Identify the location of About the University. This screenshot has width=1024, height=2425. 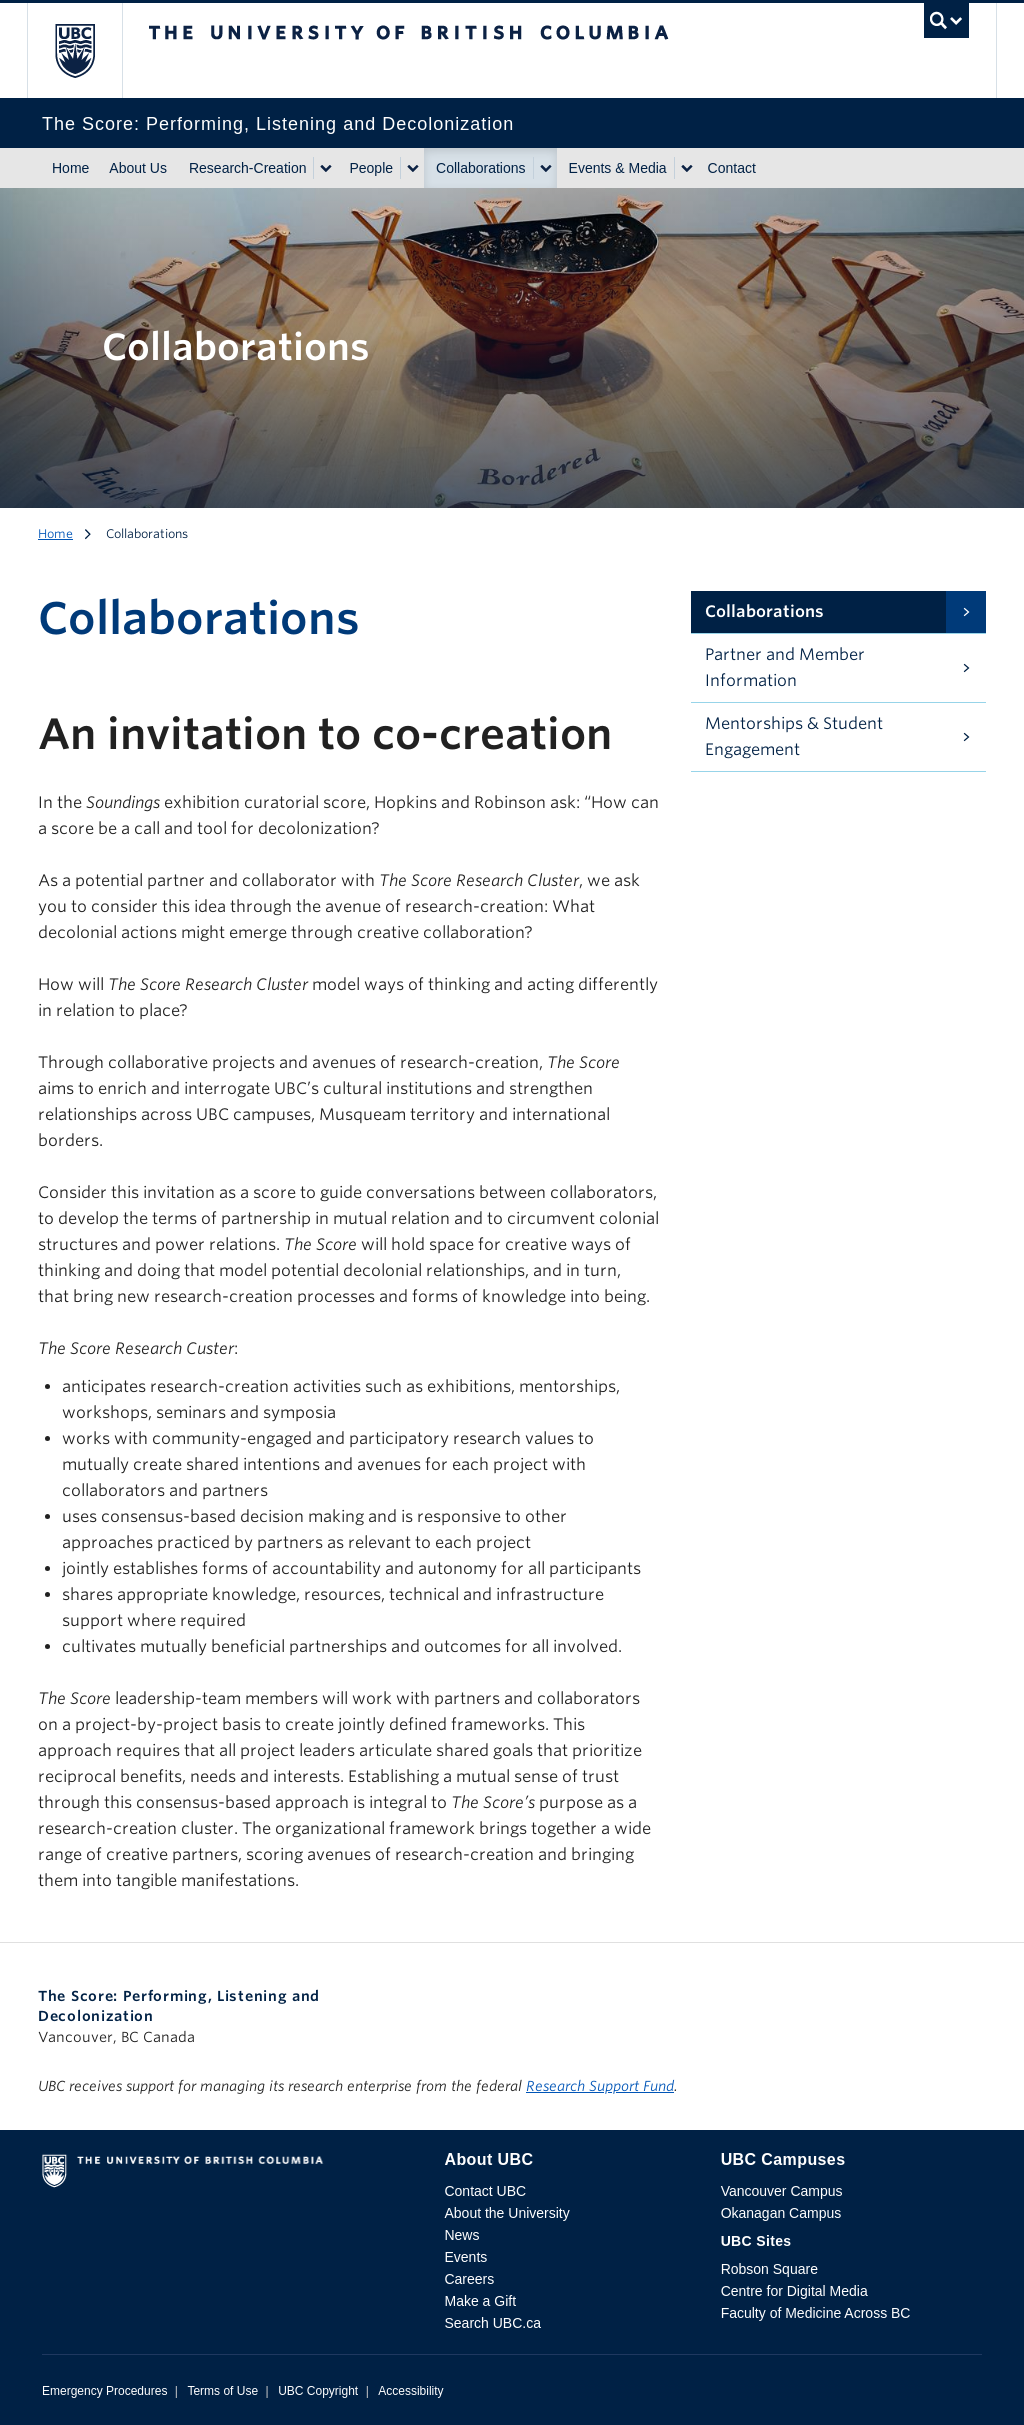
(506, 2213).